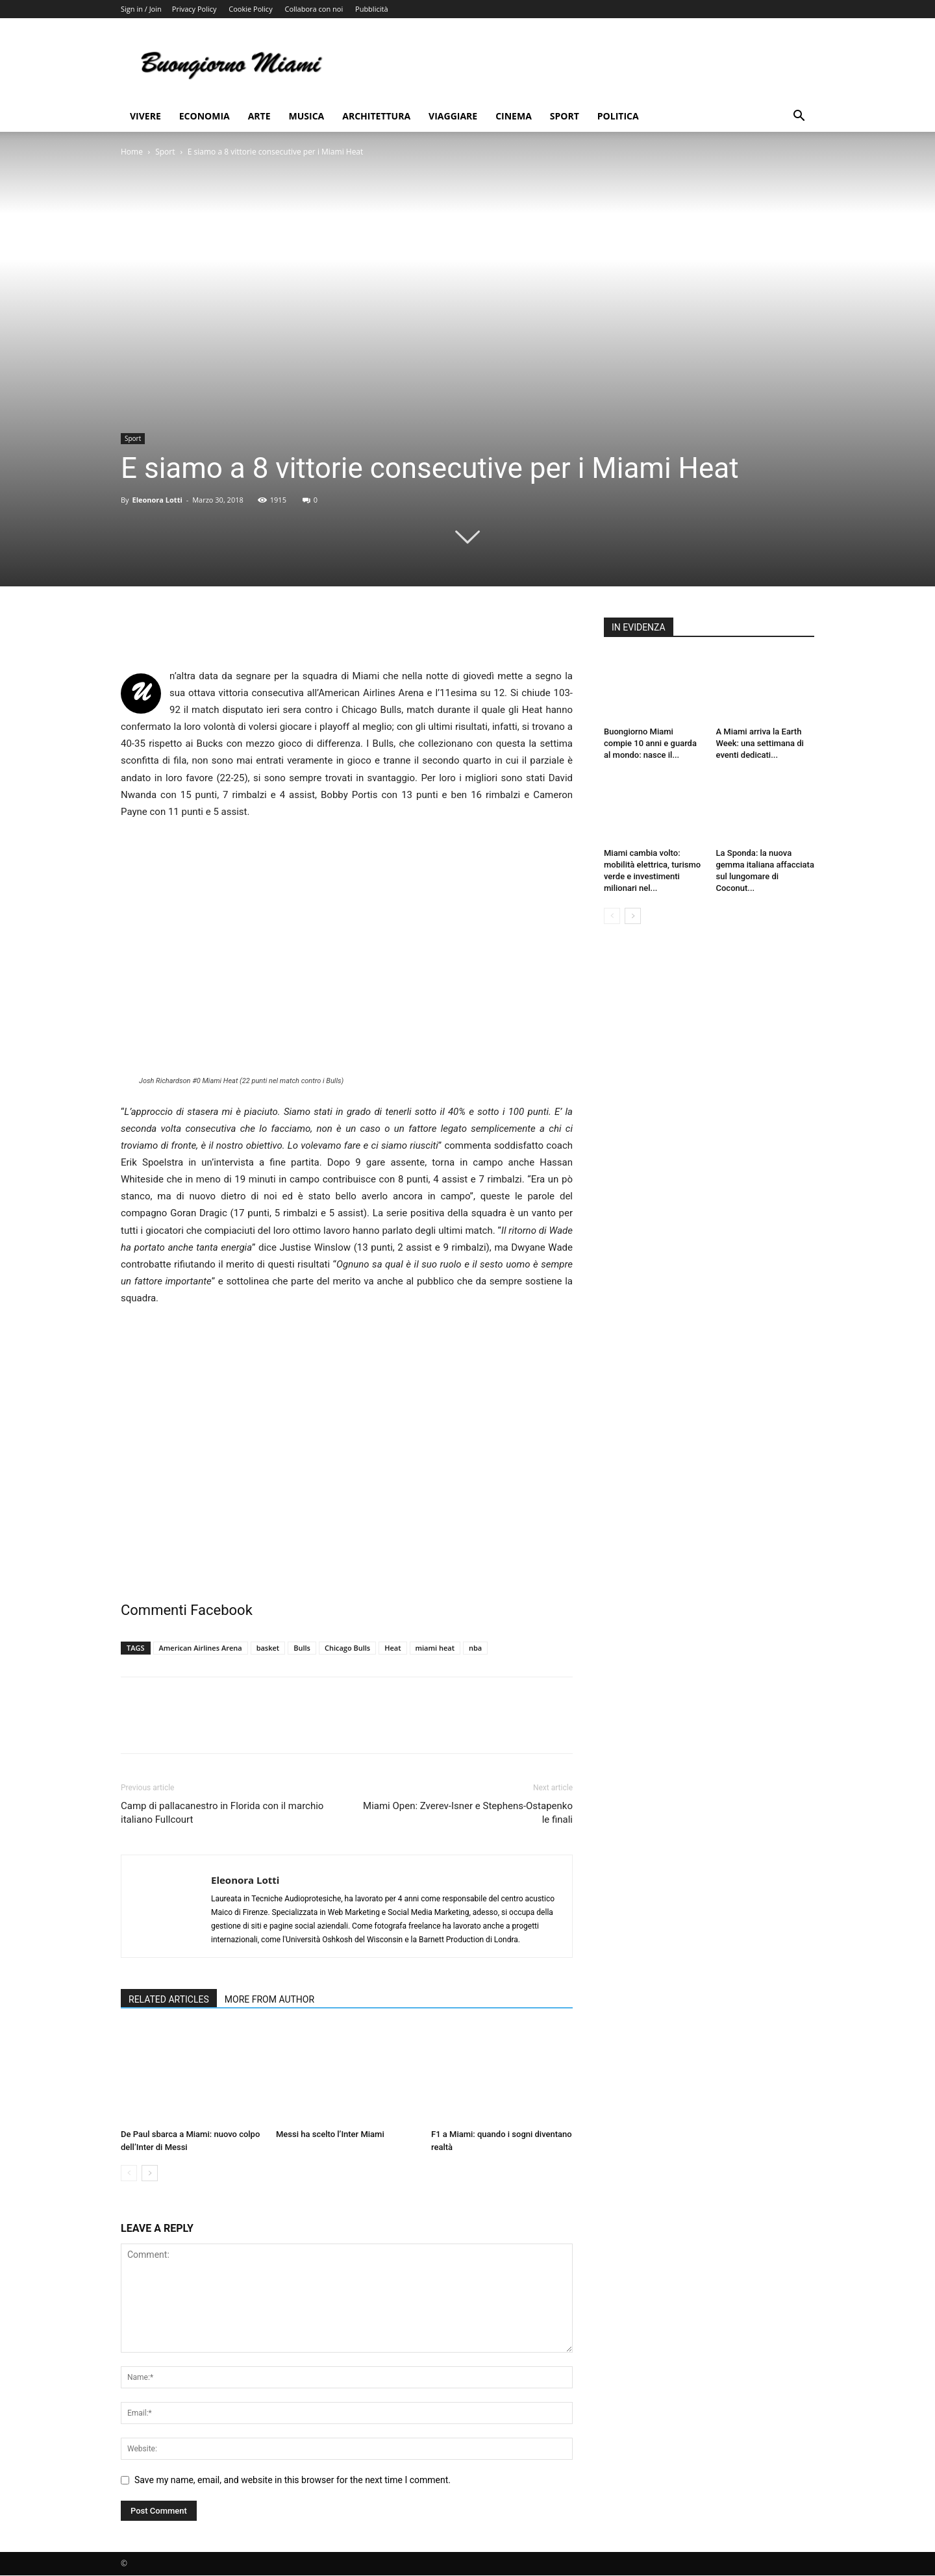  I want to click on Cookie Policy, so click(250, 9).